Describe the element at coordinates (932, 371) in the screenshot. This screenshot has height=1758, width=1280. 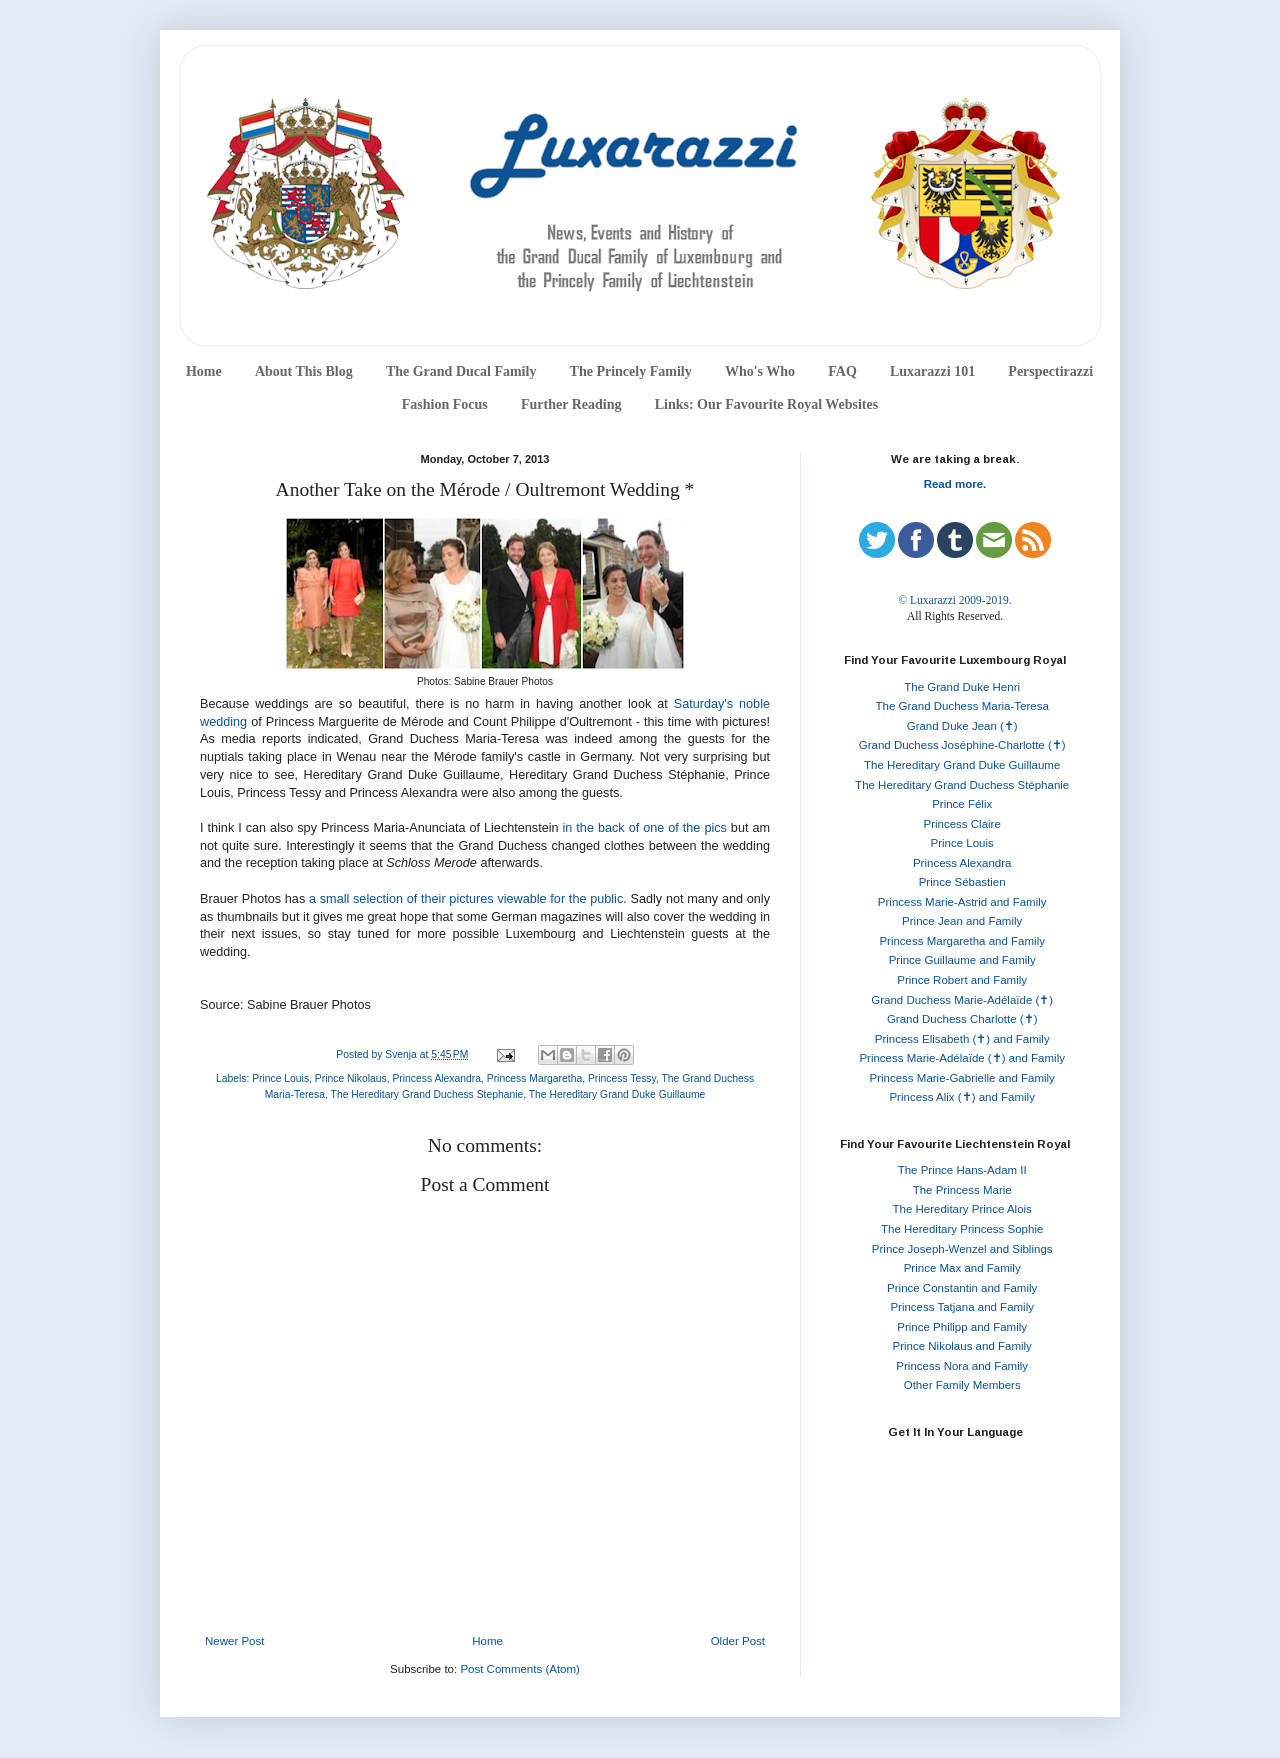
I see `Luxarazzi 101` at that location.